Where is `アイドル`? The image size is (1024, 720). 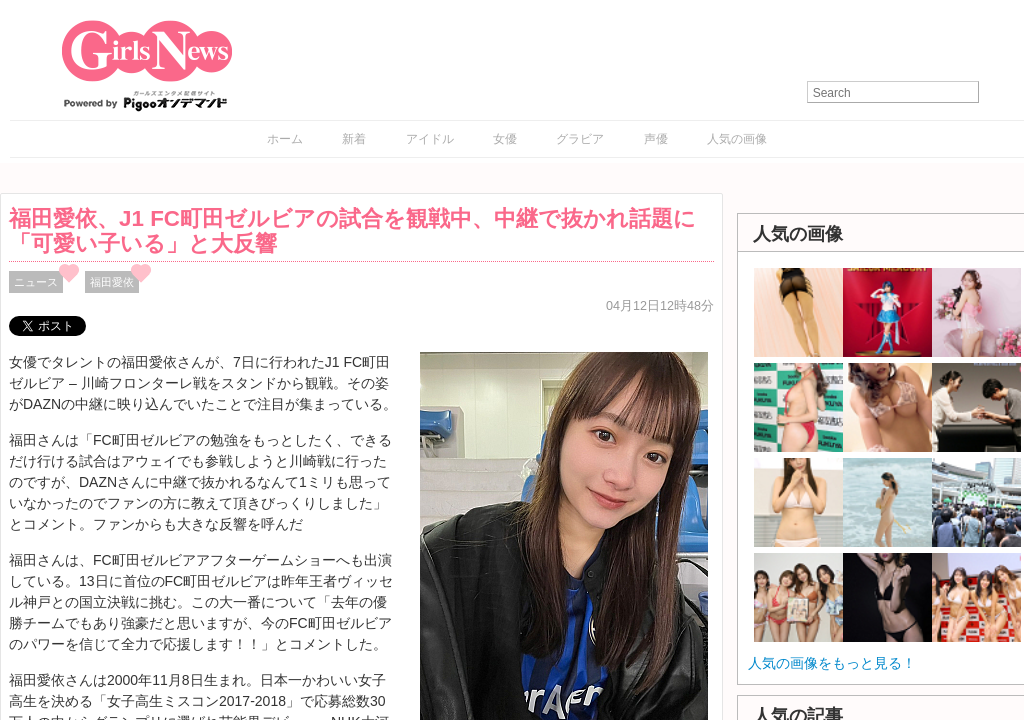
アイドル is located at coordinates (430, 139).